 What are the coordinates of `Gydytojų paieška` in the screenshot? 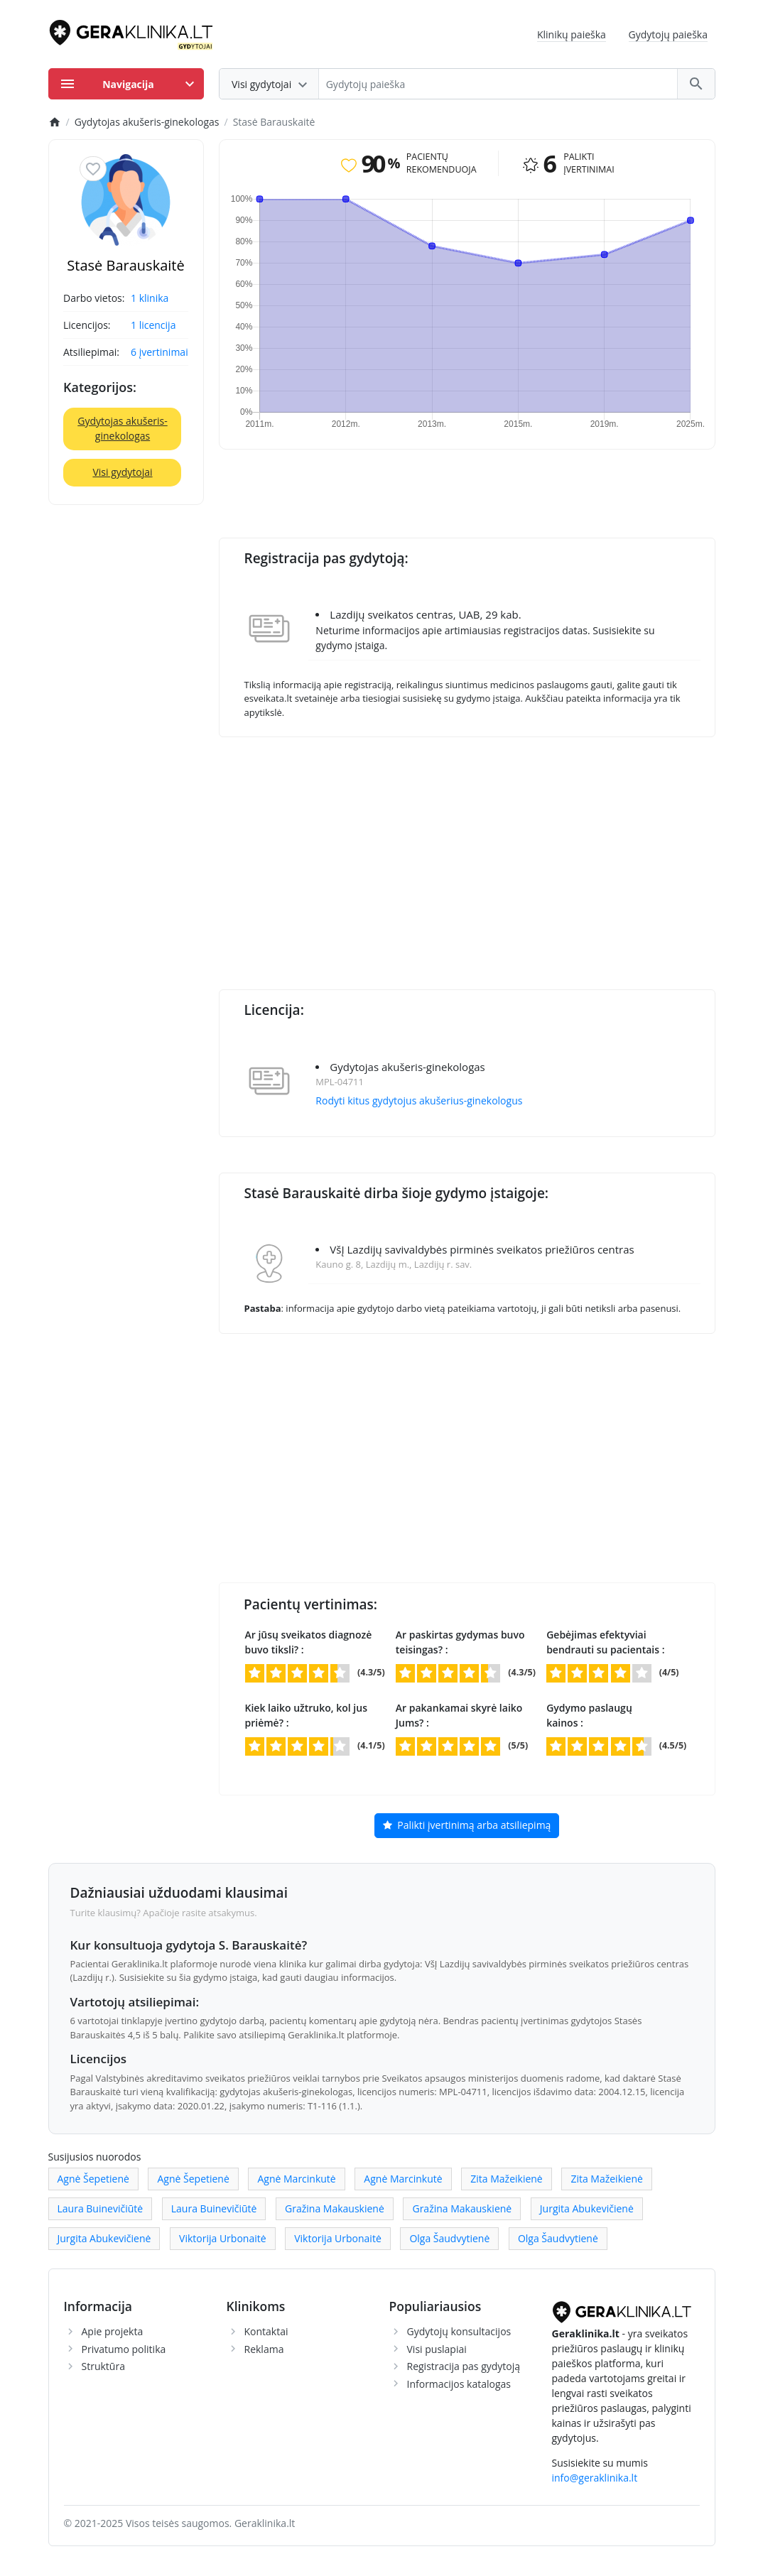 It's located at (668, 34).